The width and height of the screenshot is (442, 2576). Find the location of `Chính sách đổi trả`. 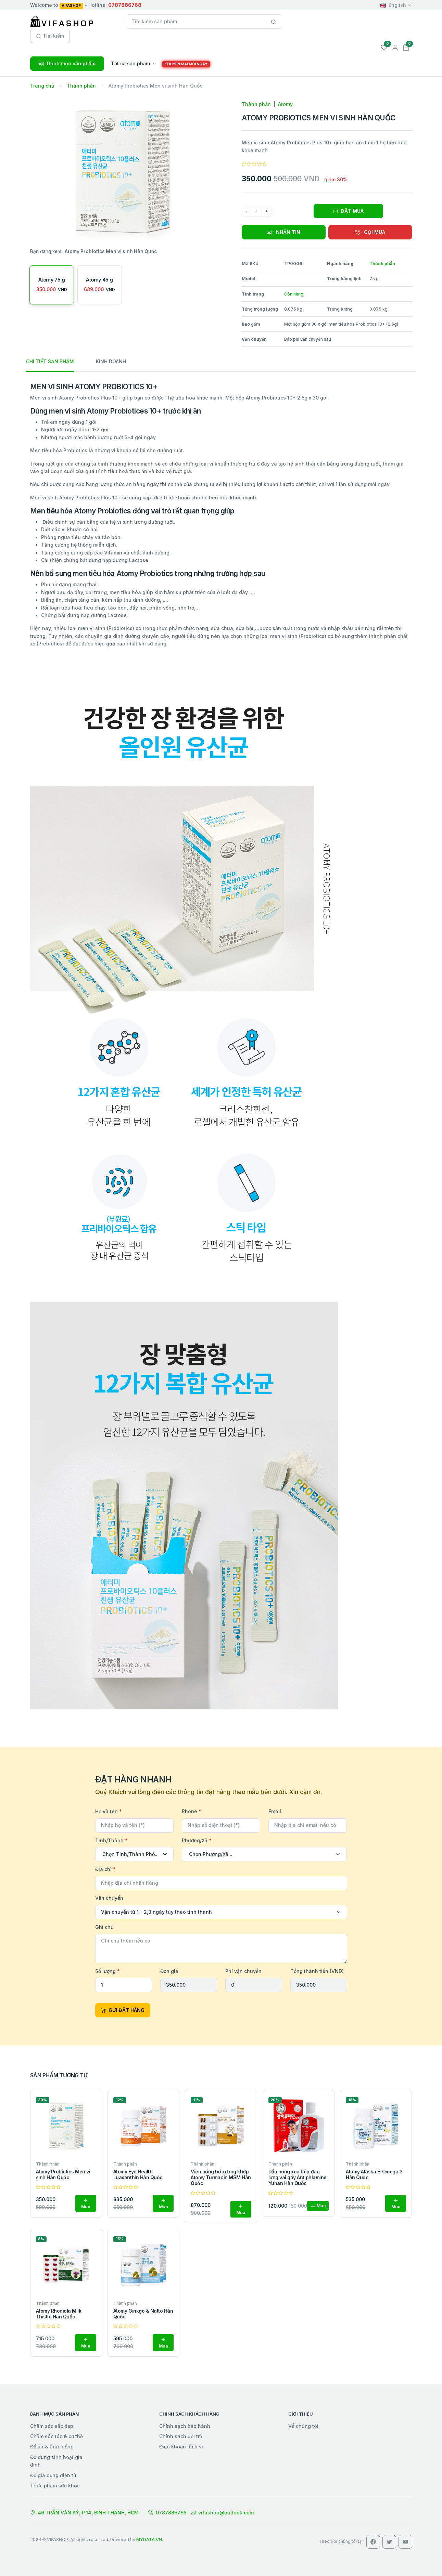

Chính sách đổi trả is located at coordinates (180, 2436).